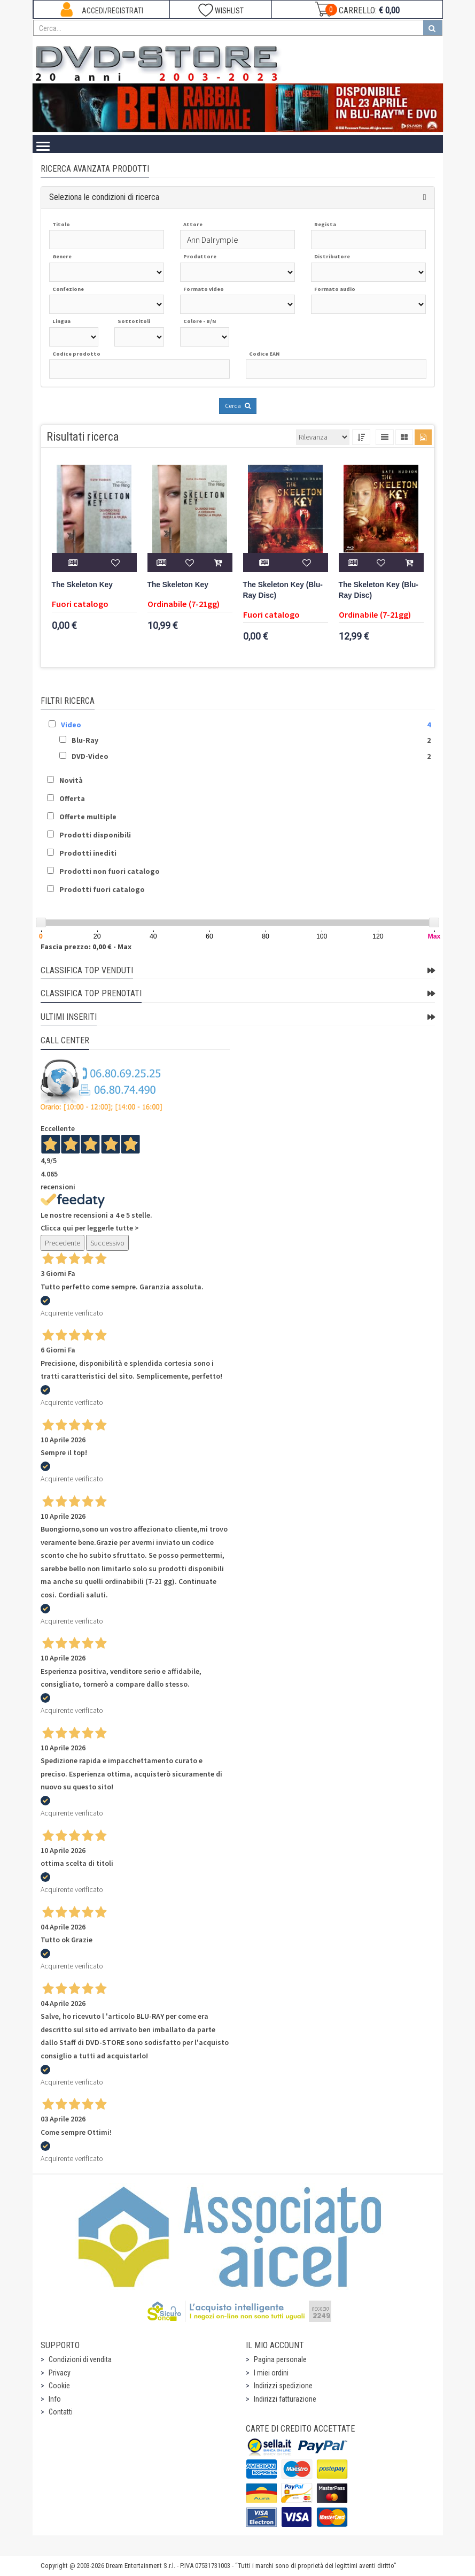 The width and height of the screenshot is (475, 2576). What do you see at coordinates (80, 2359) in the screenshot?
I see `Condizioni di vendita` at bounding box center [80, 2359].